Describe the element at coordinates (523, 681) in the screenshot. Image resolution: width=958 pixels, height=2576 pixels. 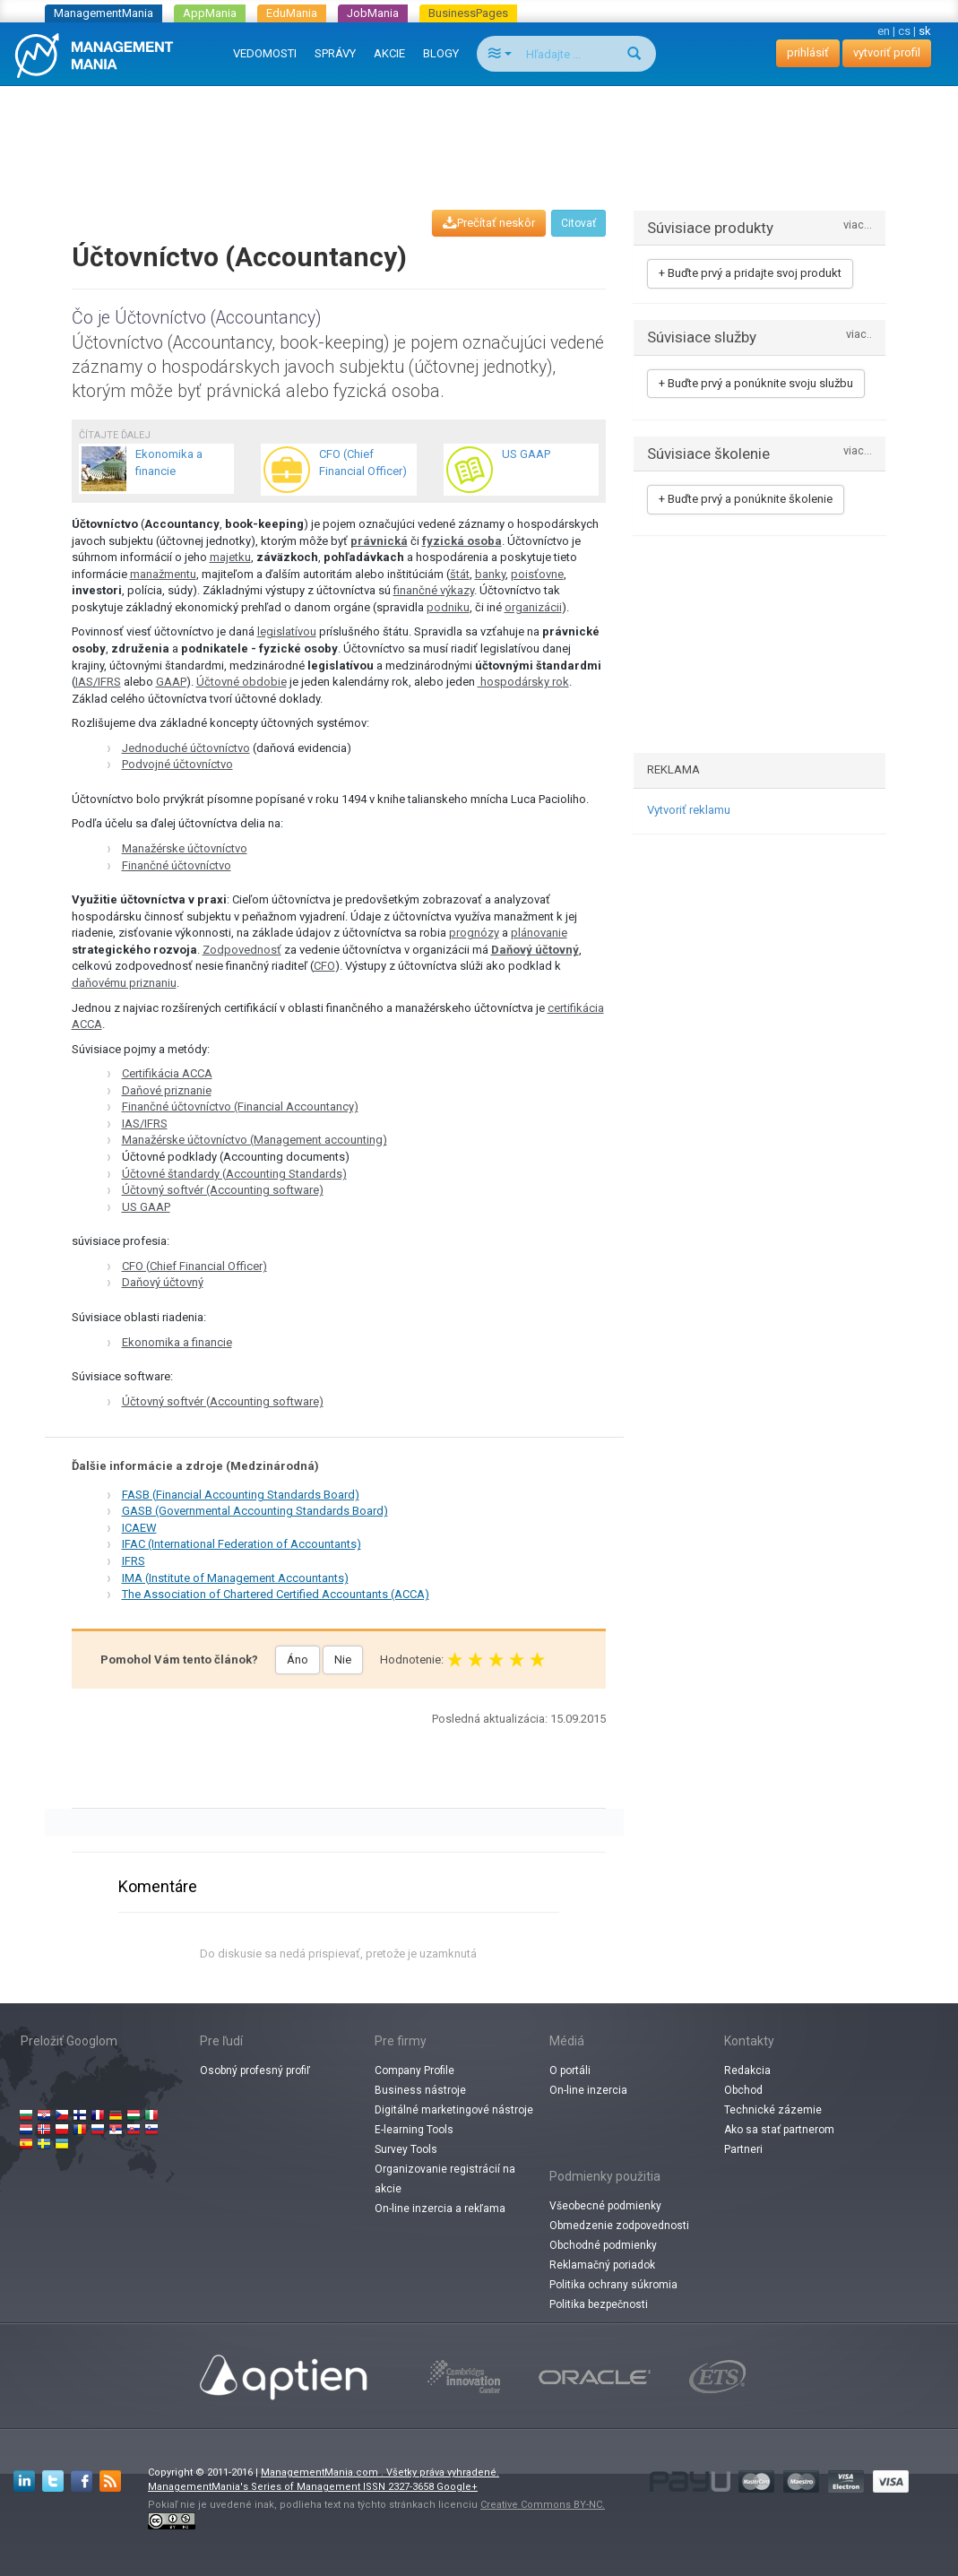
I see `​​ hospodársky rok` at that location.